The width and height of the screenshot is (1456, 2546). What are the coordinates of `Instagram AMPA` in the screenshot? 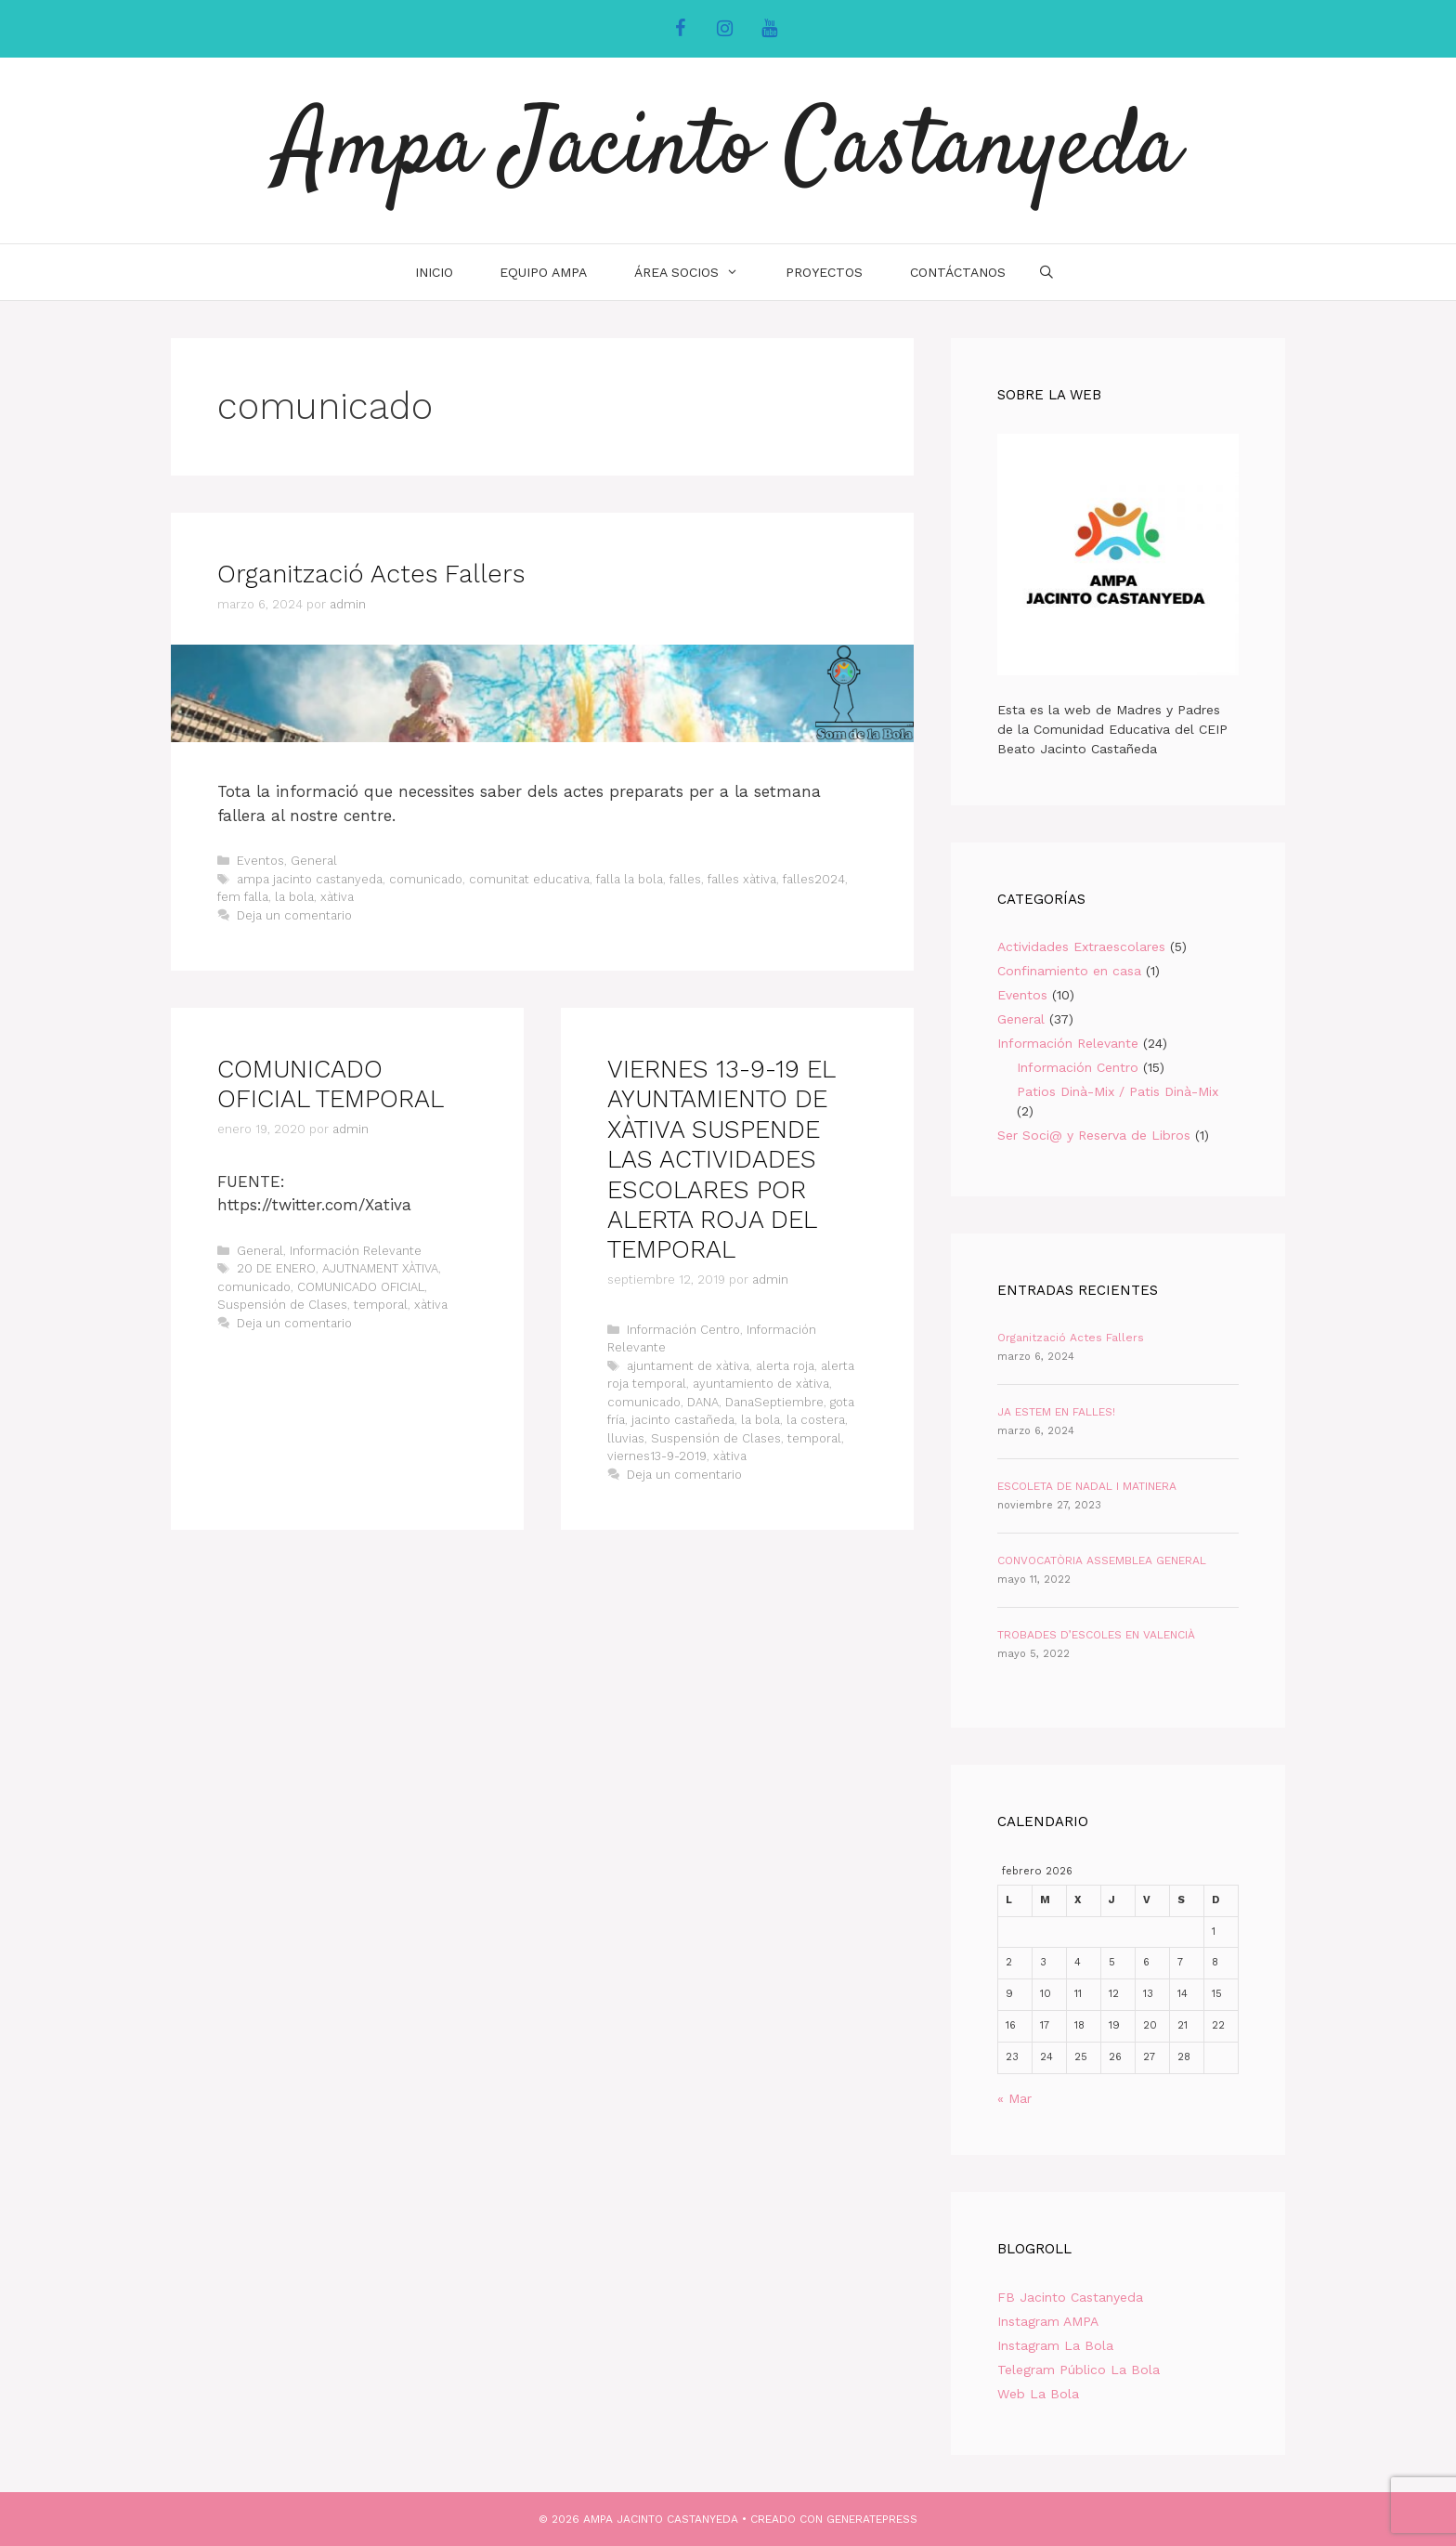 It's located at (1047, 2321).